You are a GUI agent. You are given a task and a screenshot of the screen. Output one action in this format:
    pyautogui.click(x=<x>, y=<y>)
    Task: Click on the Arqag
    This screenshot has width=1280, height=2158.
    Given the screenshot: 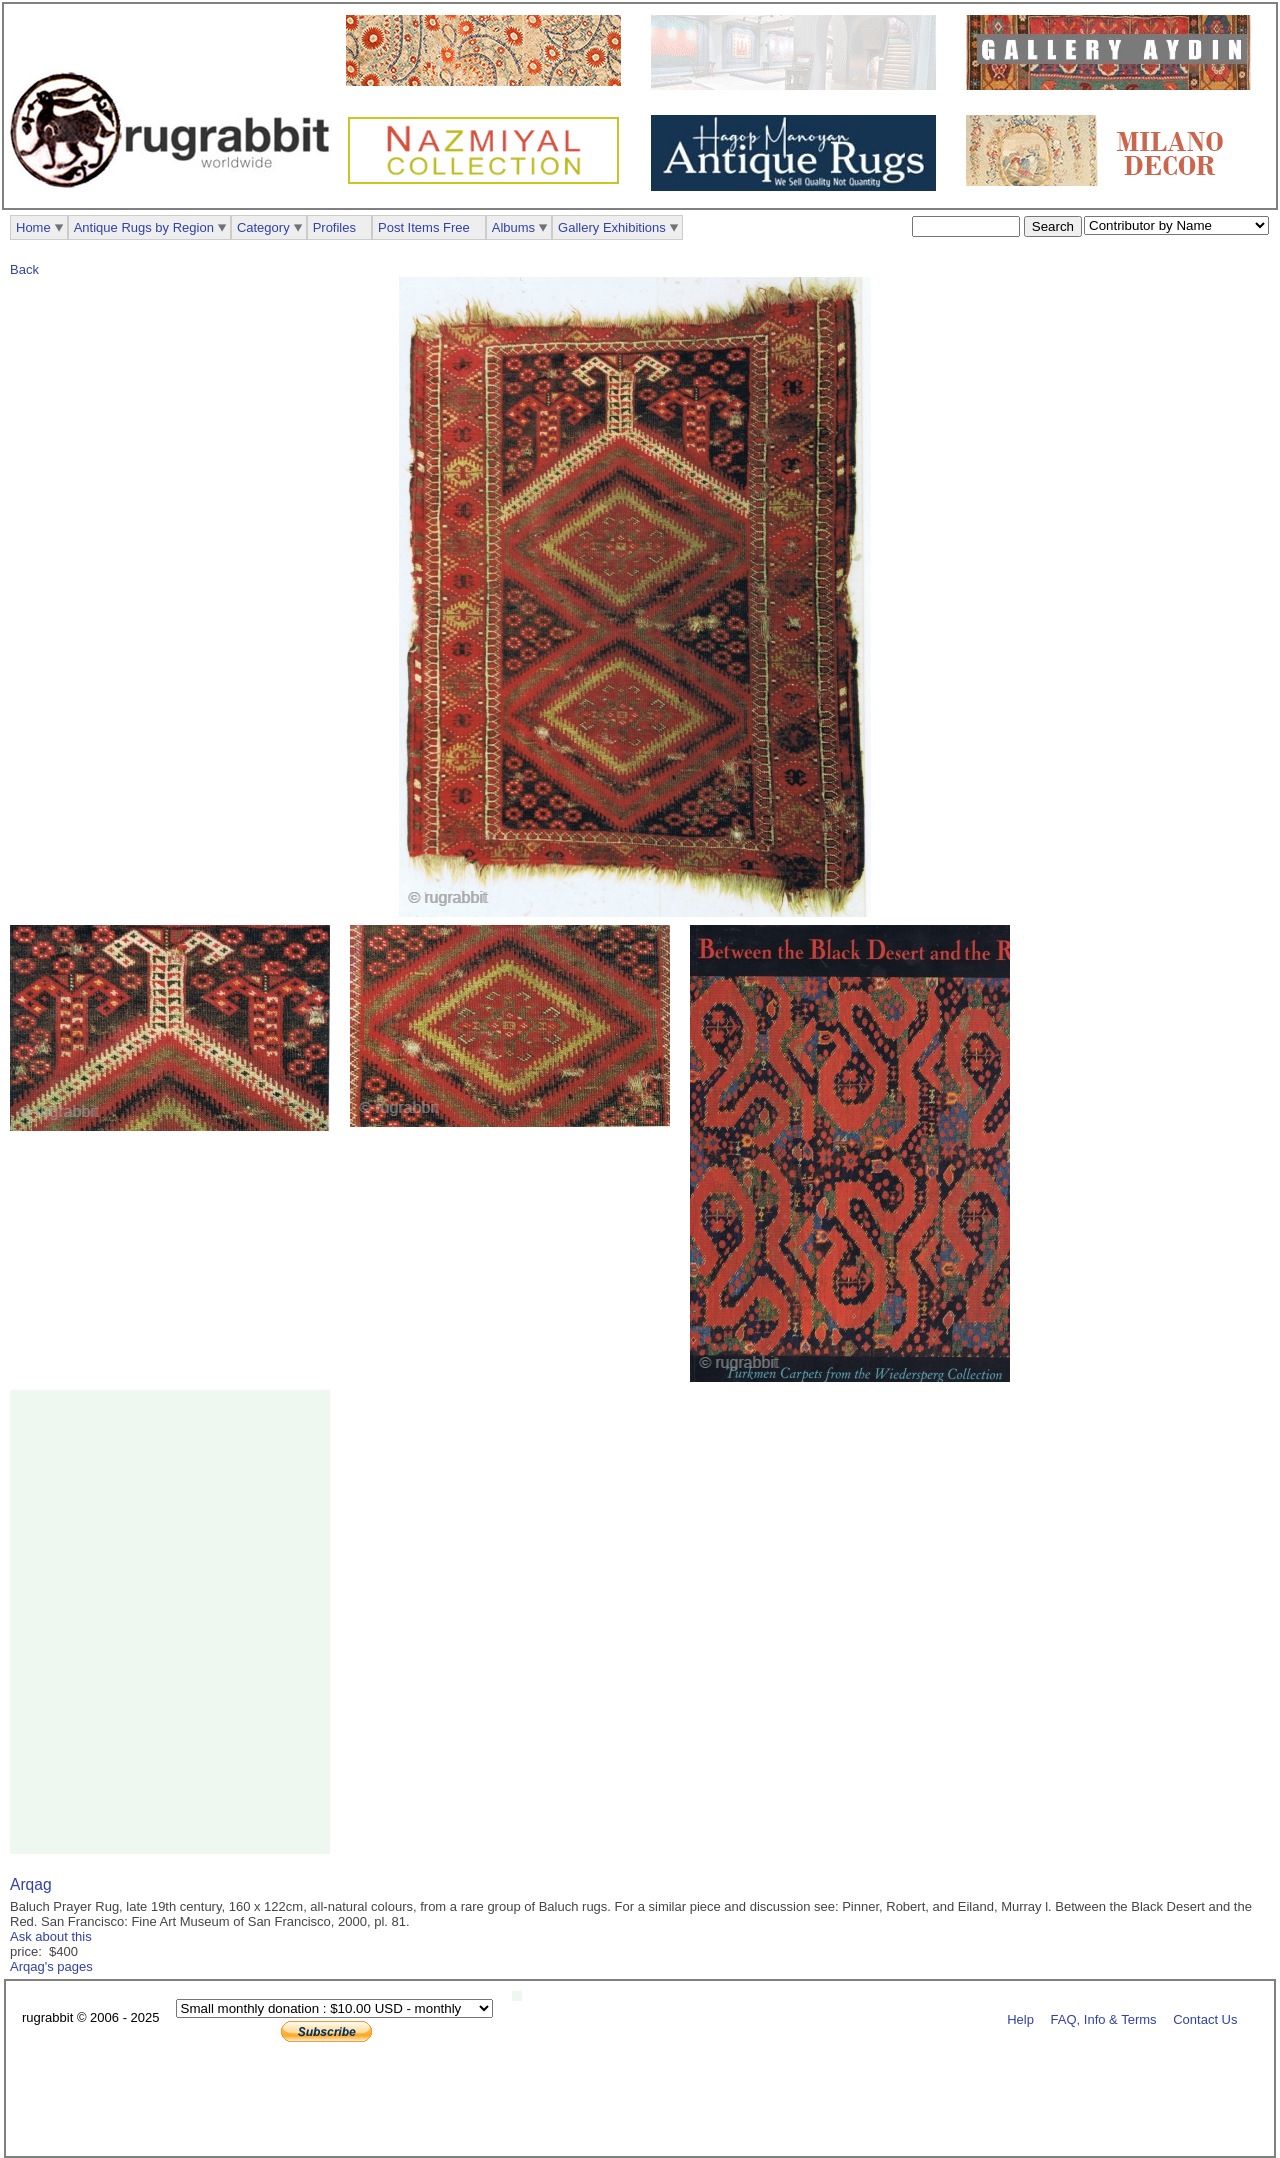 What is the action you would take?
    pyautogui.click(x=31, y=1884)
    